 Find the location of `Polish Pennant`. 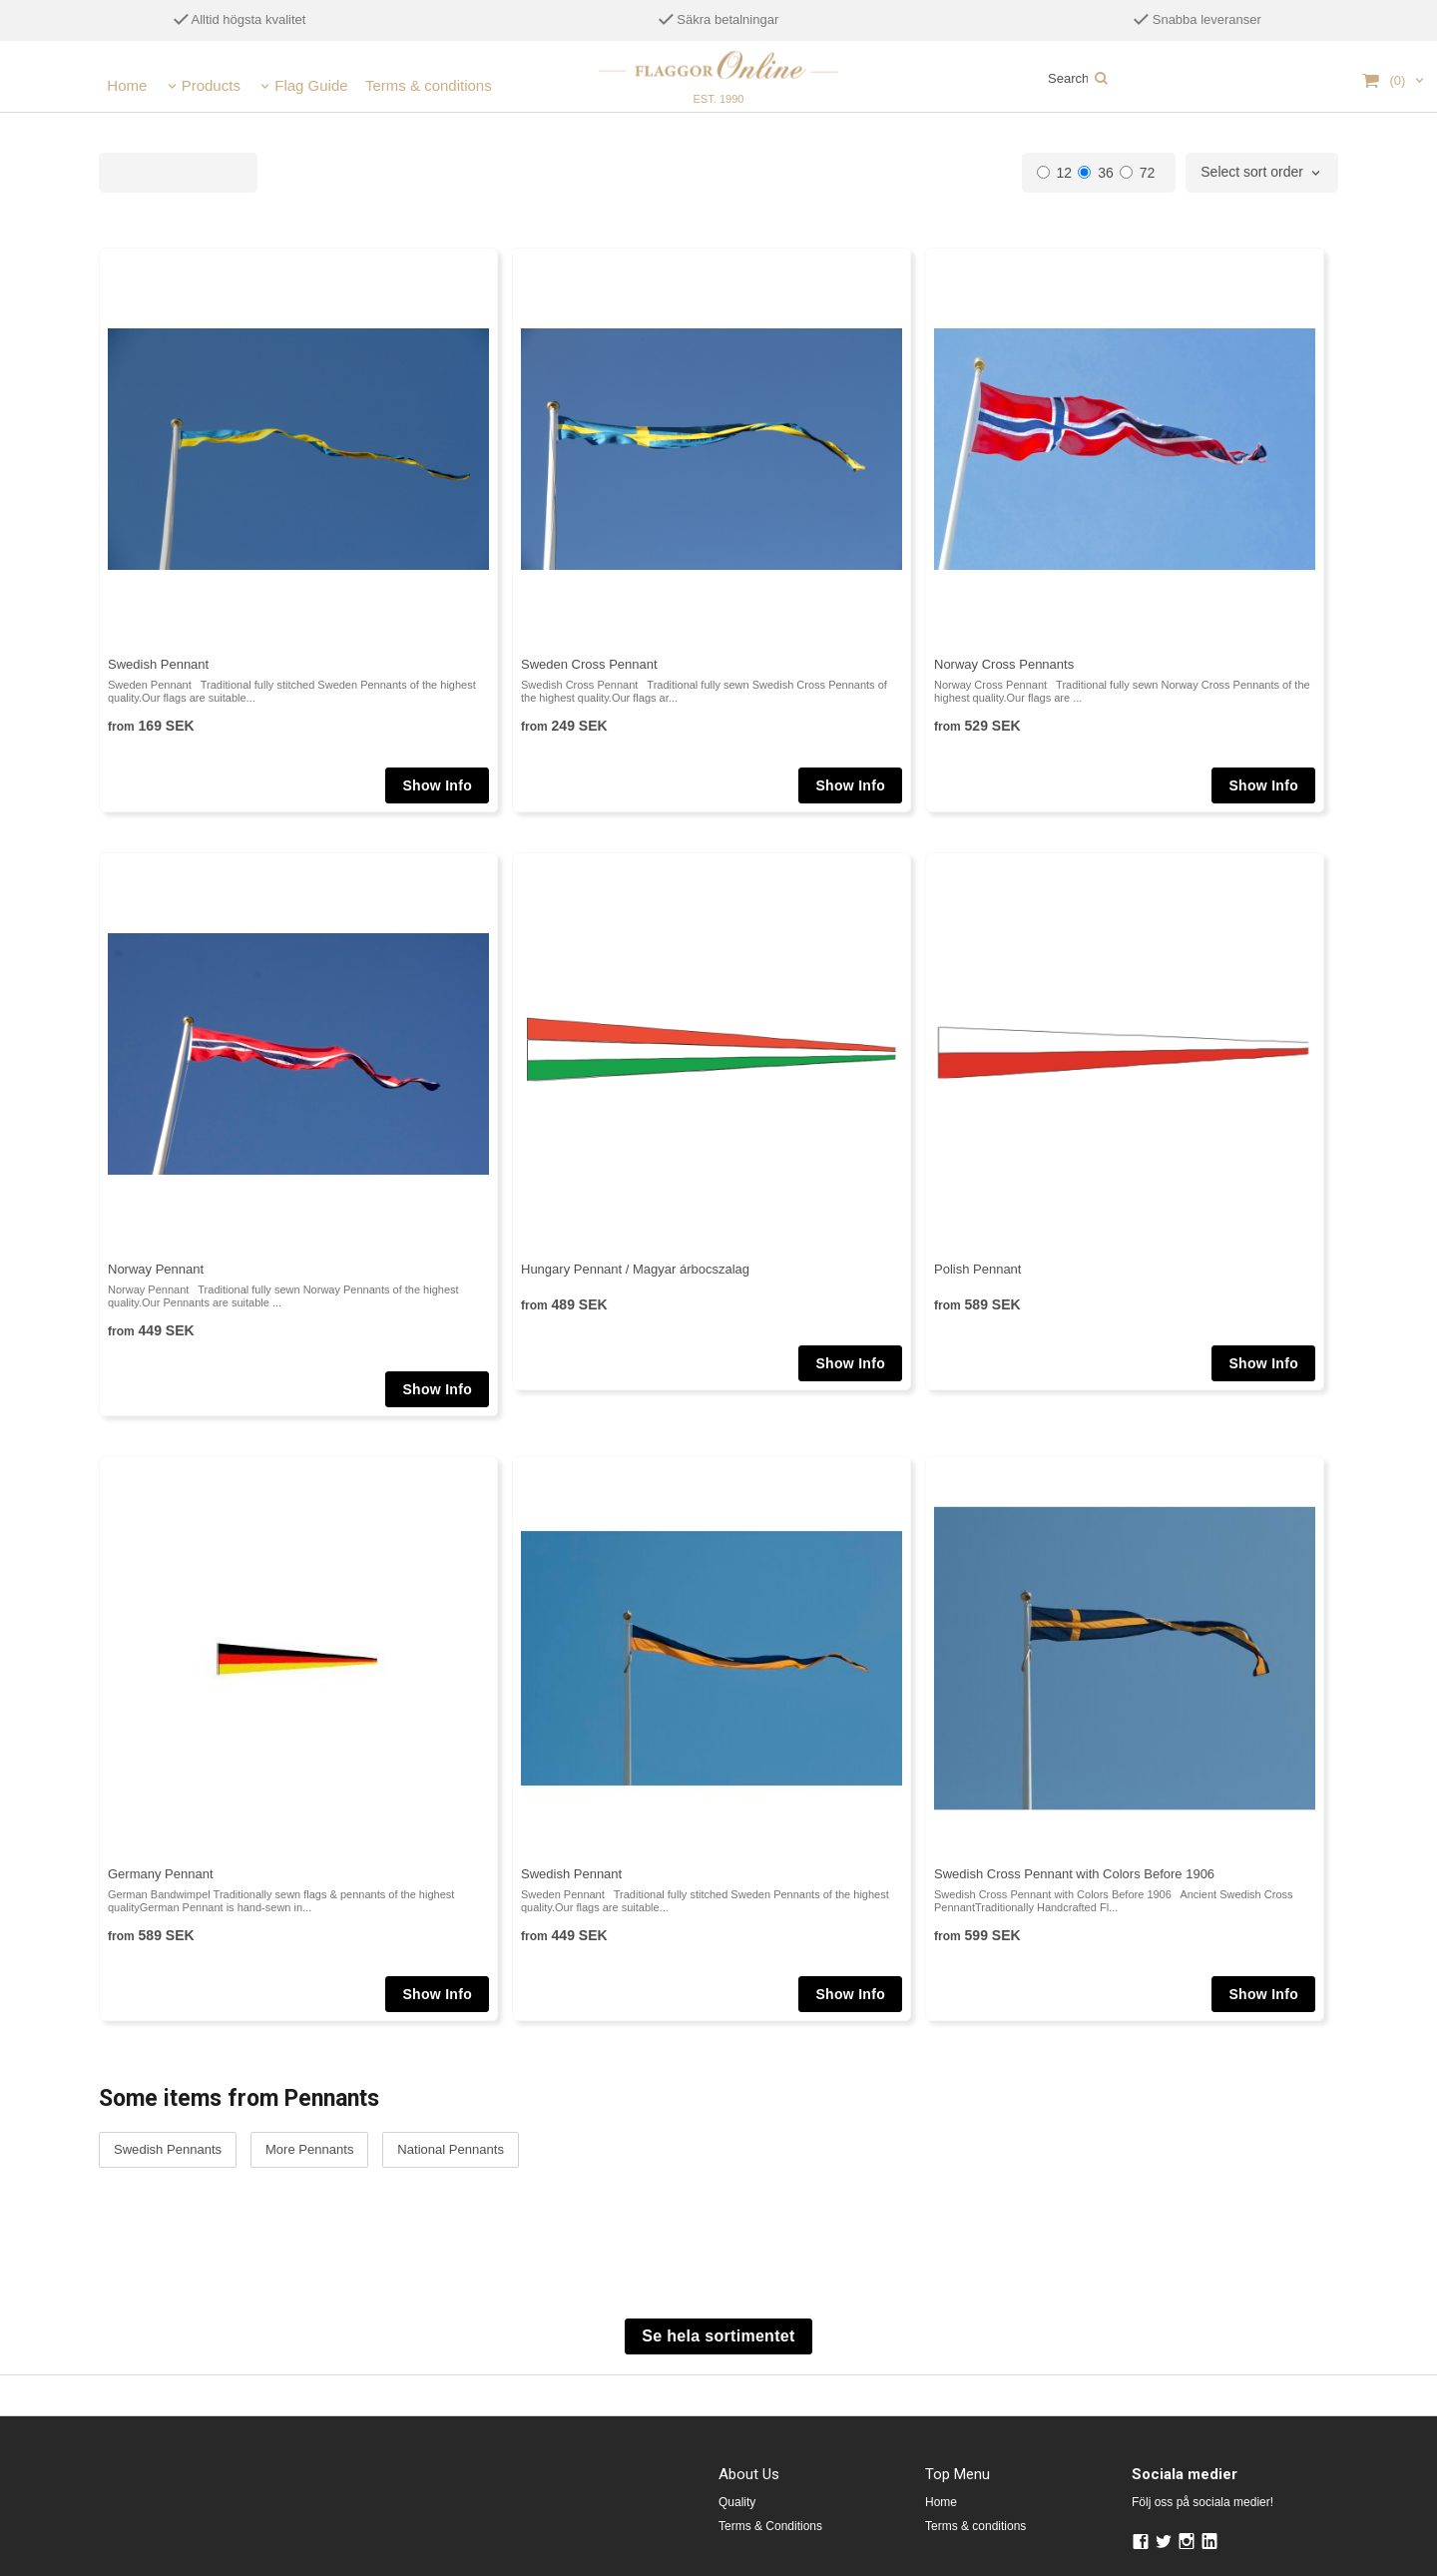

Polish Pennant is located at coordinates (977, 1269).